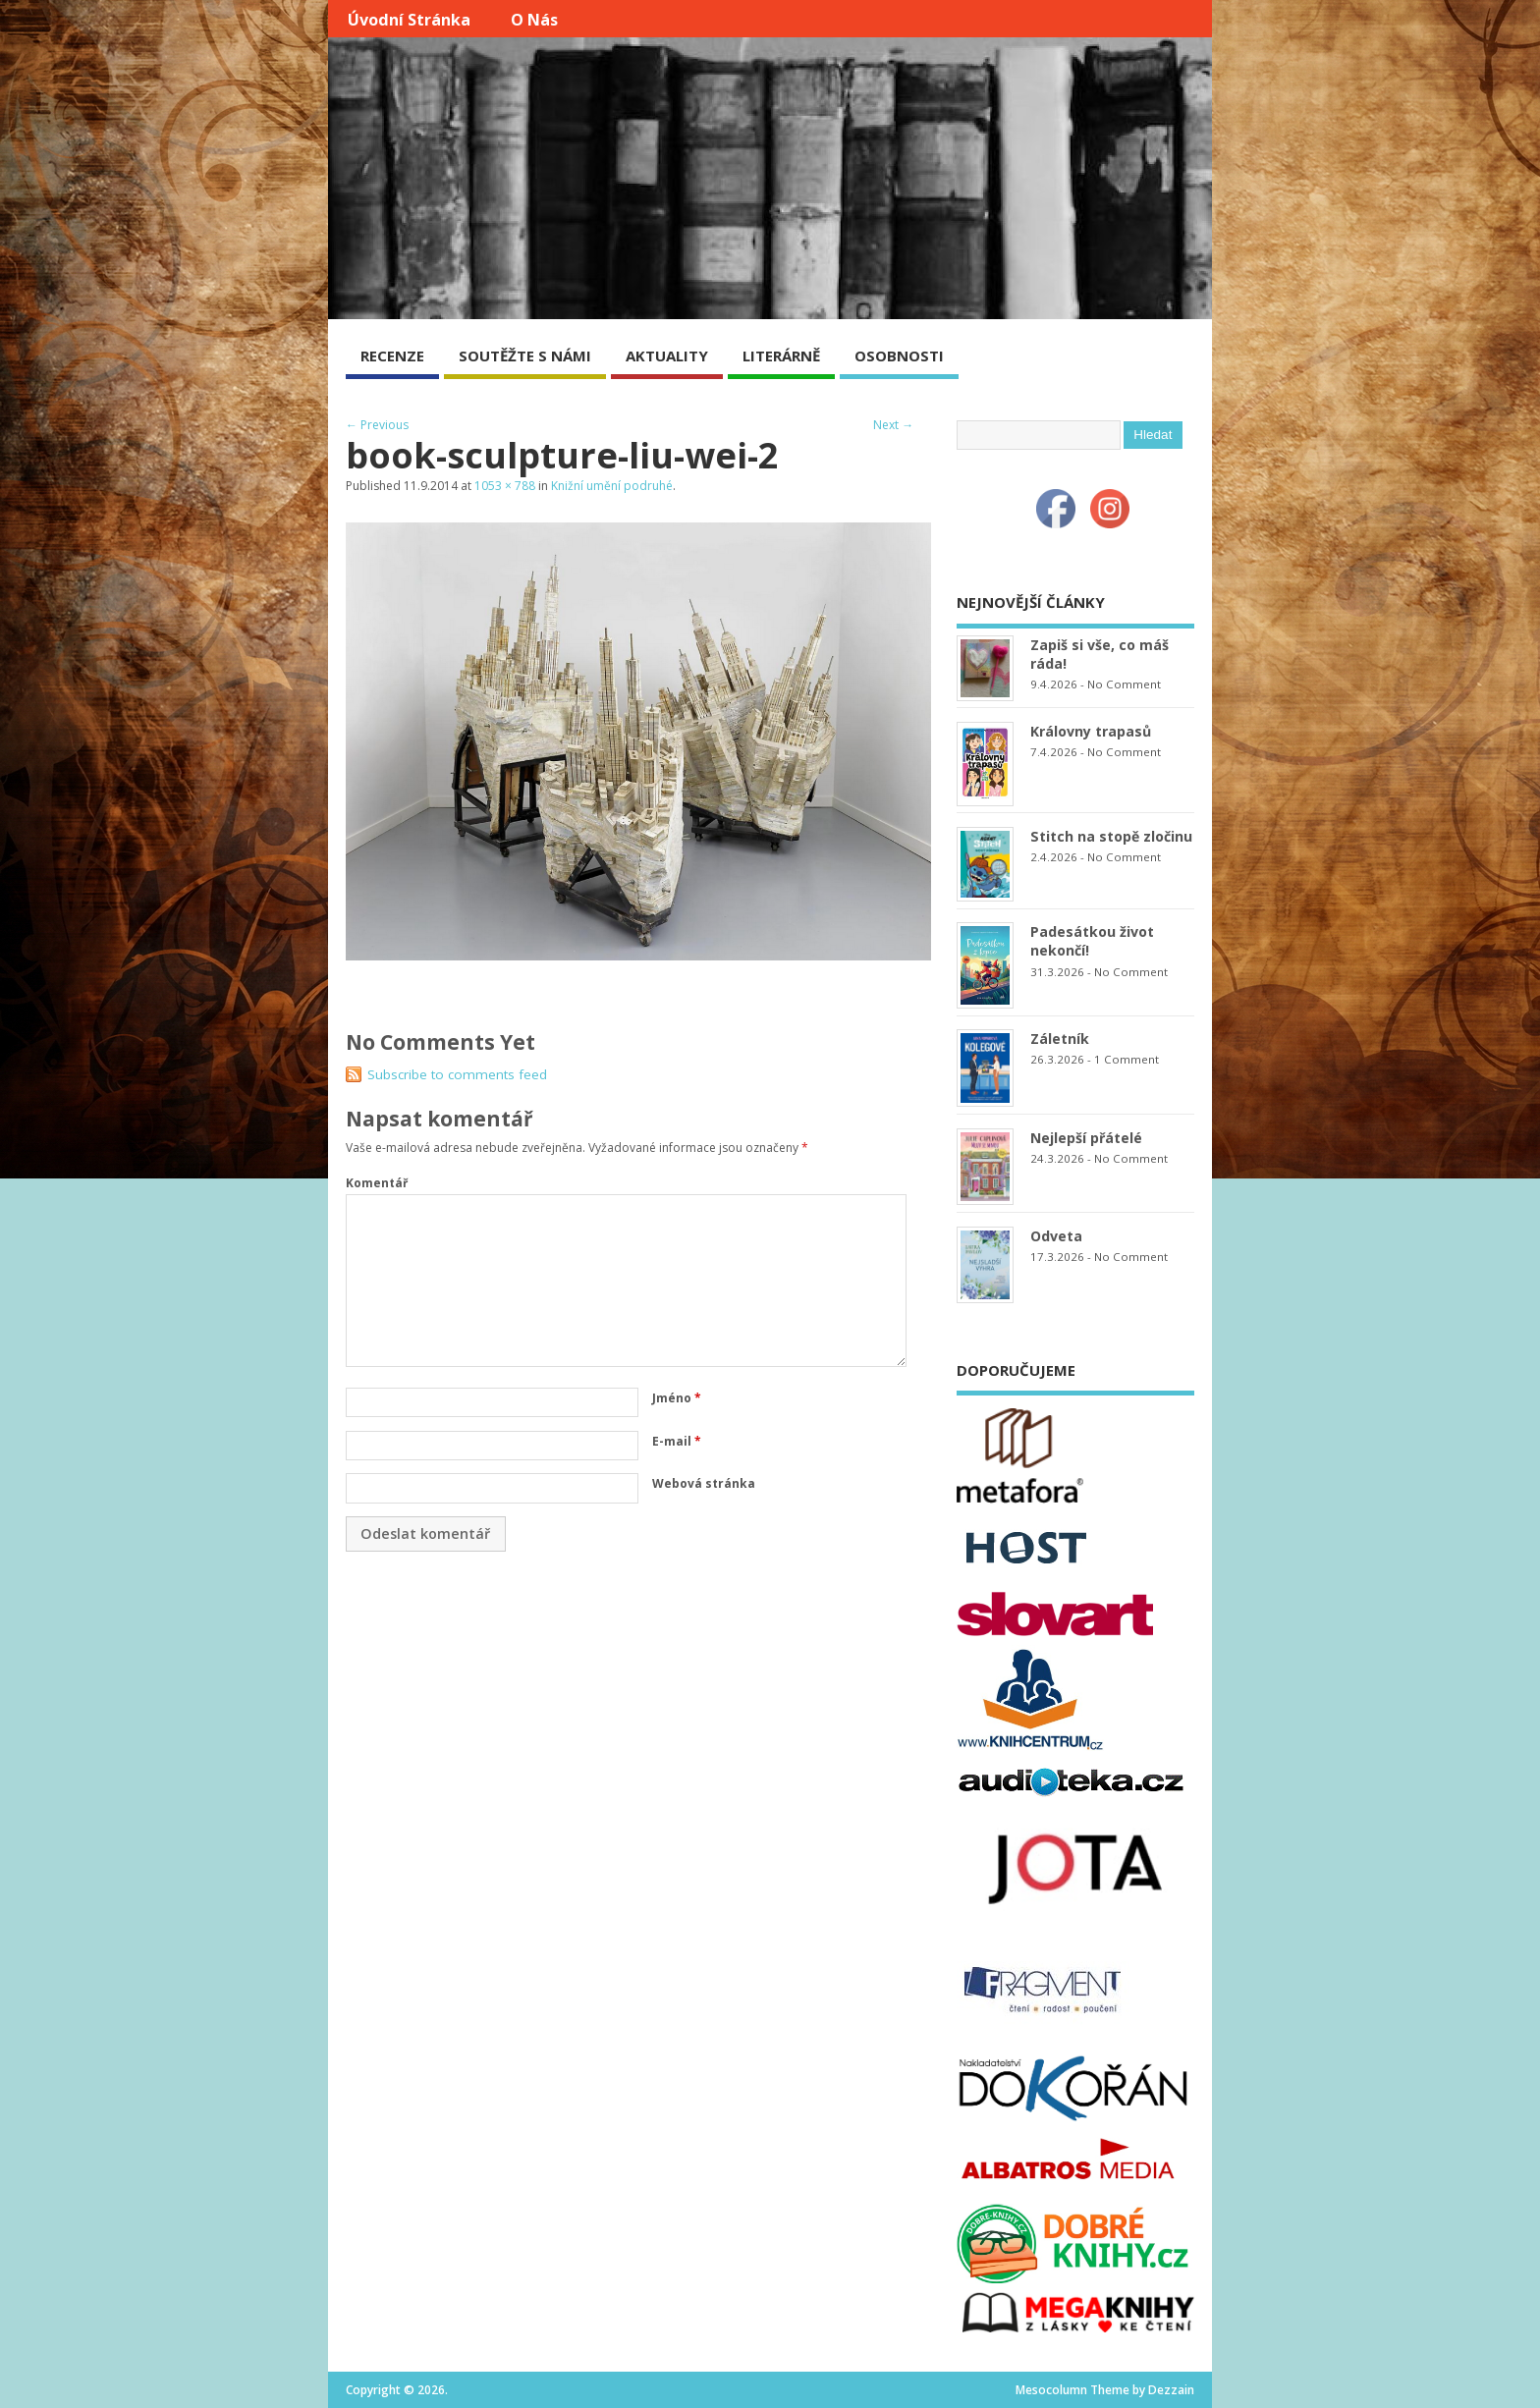 The height and width of the screenshot is (2408, 1540). I want to click on Subscribe to comments feed, so click(457, 1074).